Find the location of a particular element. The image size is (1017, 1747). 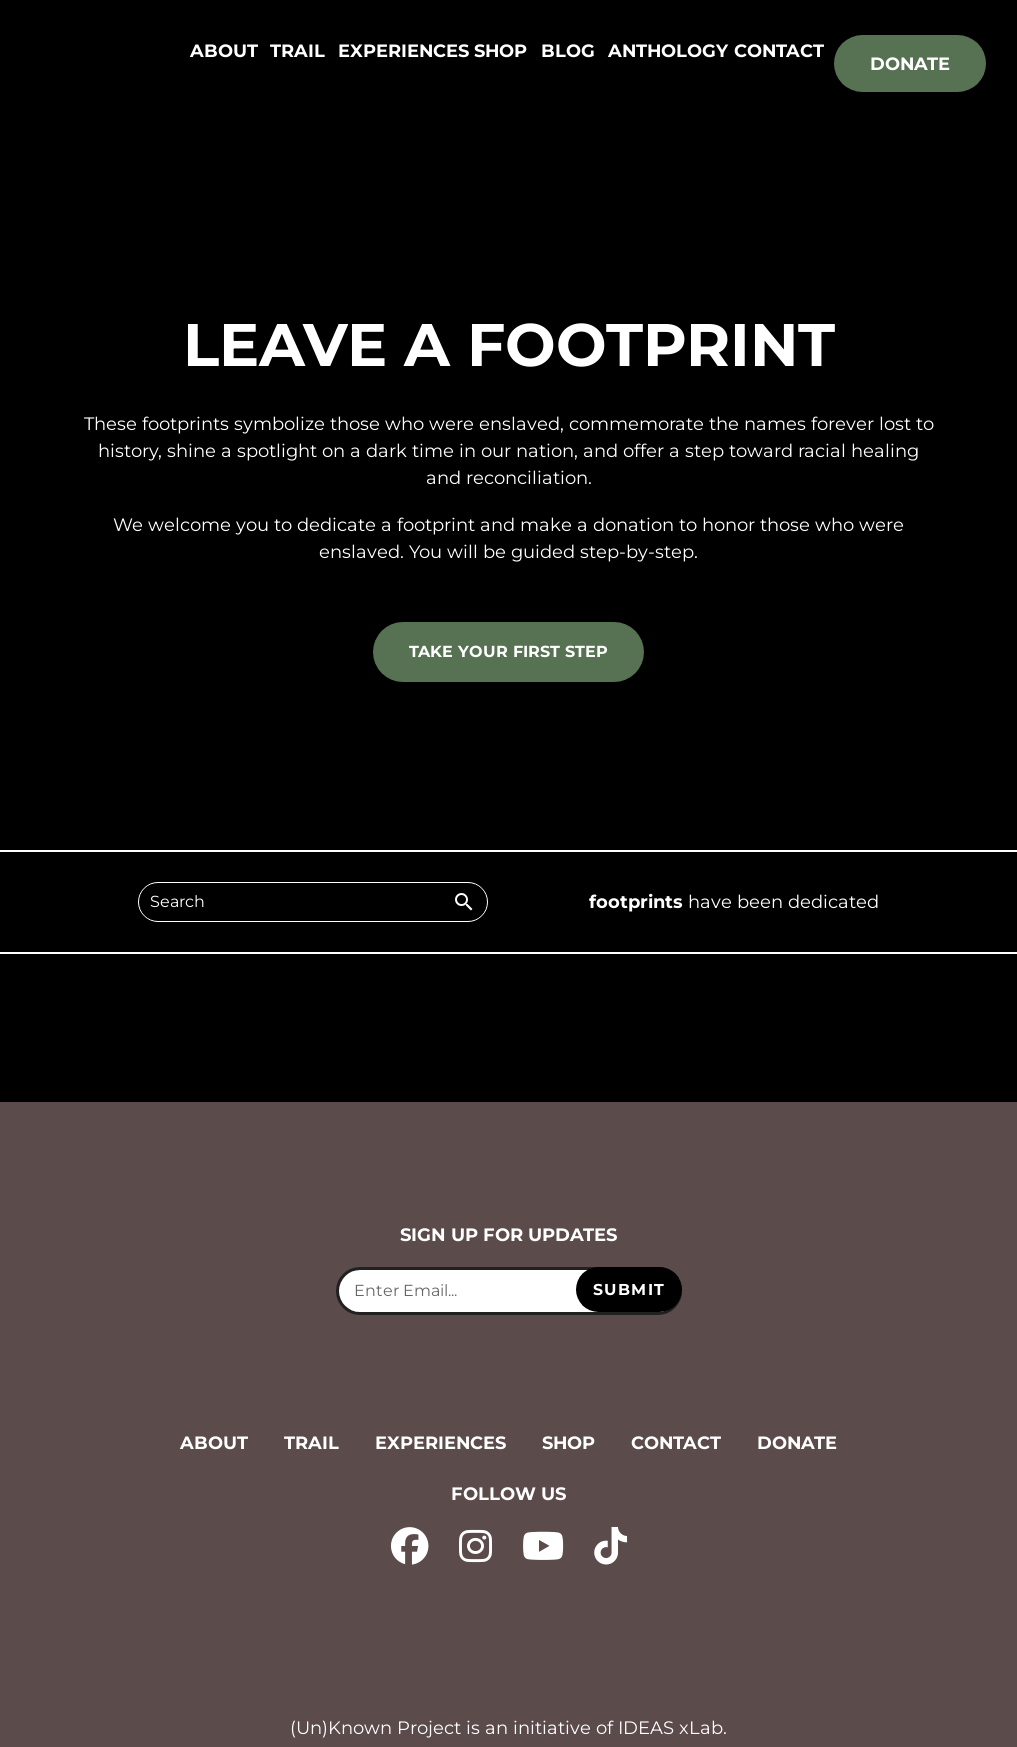

Take your first step is located at coordinates (508, 651).